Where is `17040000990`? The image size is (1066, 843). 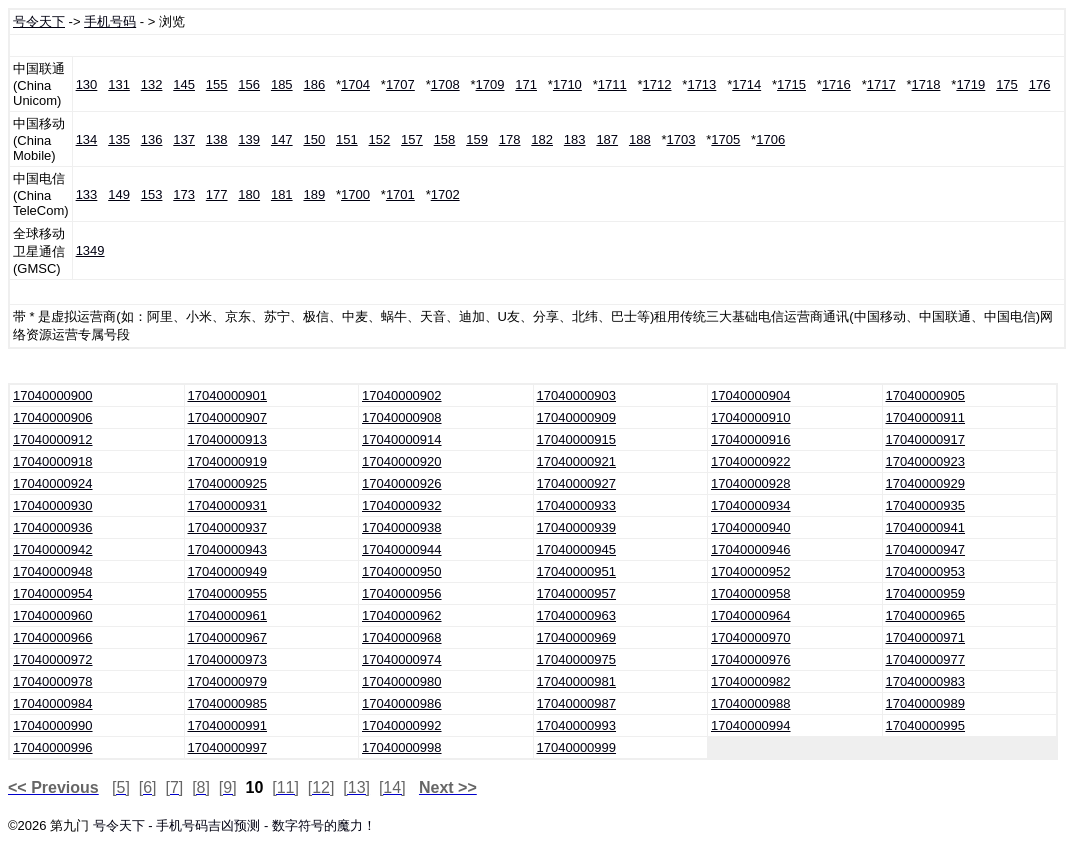
17040000990 is located at coordinates (53, 725).